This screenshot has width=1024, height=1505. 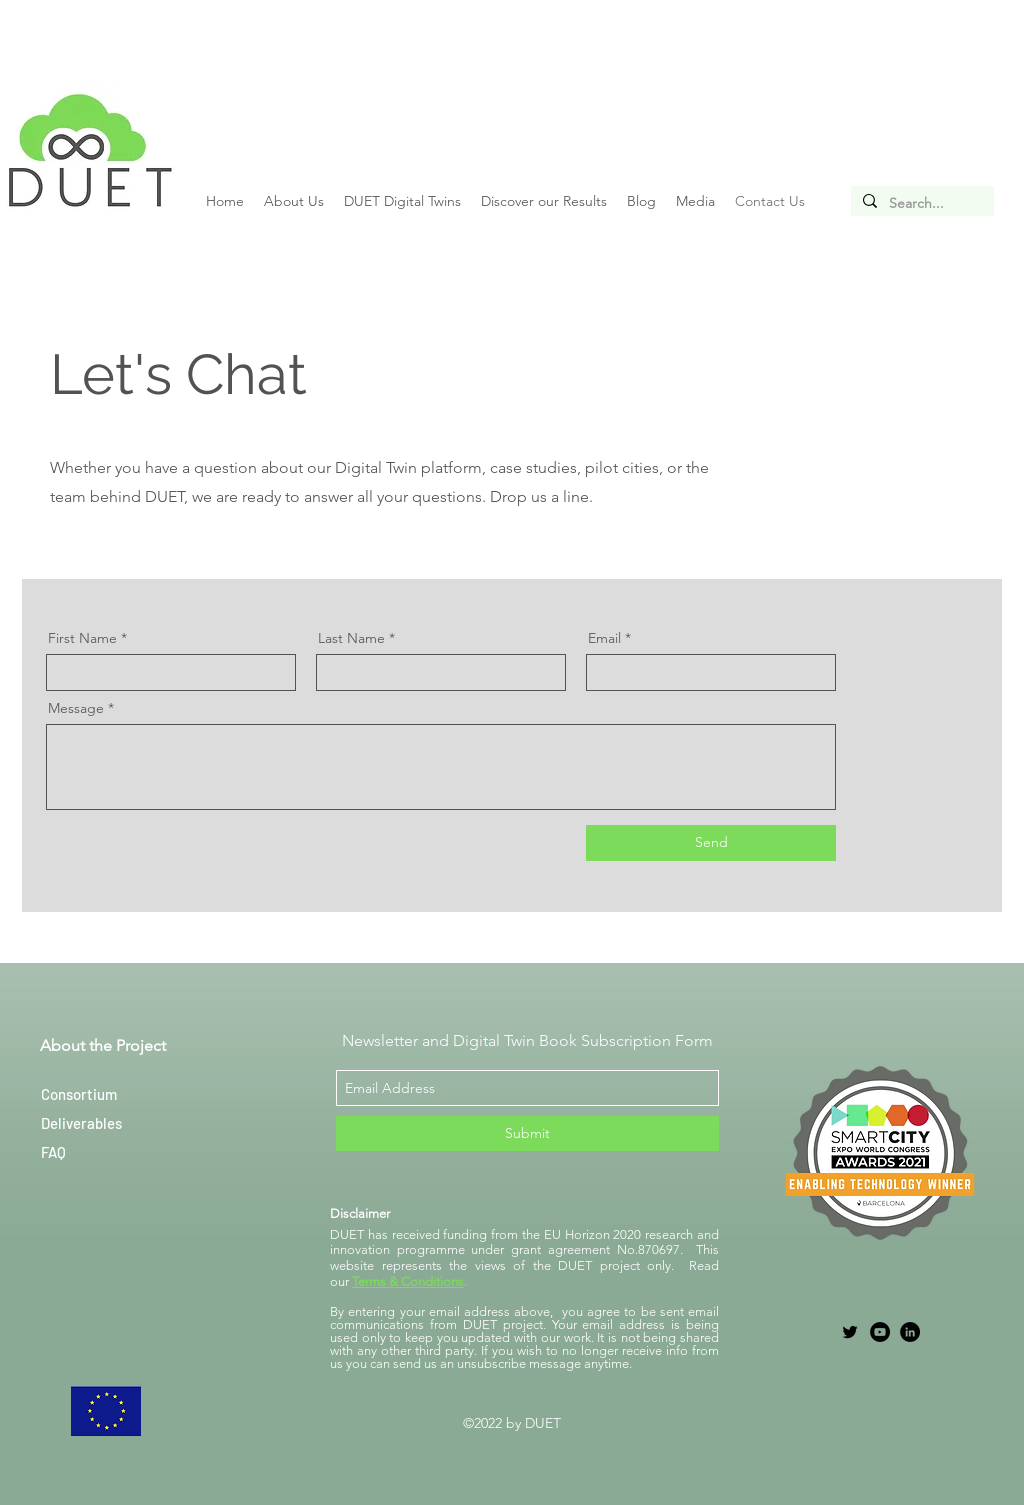 What do you see at coordinates (53, 1152) in the screenshot?
I see `FAQ` at bounding box center [53, 1152].